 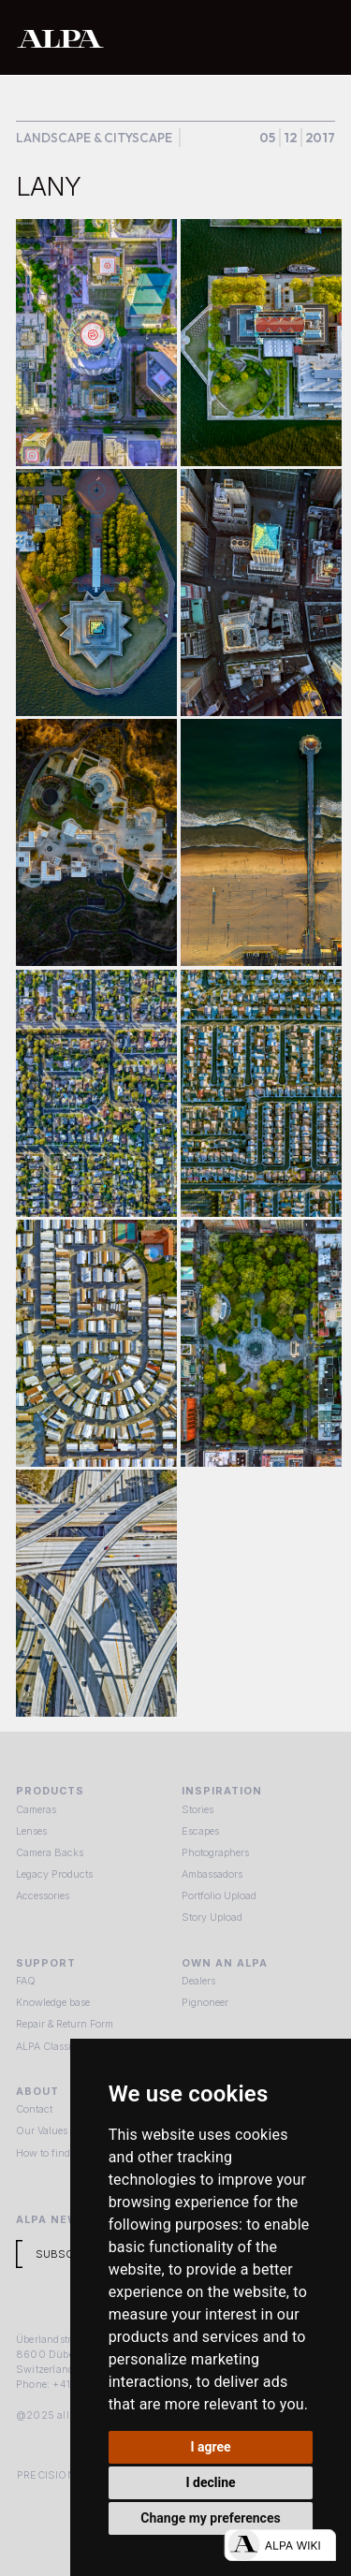 I want to click on FAQ, so click(x=26, y=1980).